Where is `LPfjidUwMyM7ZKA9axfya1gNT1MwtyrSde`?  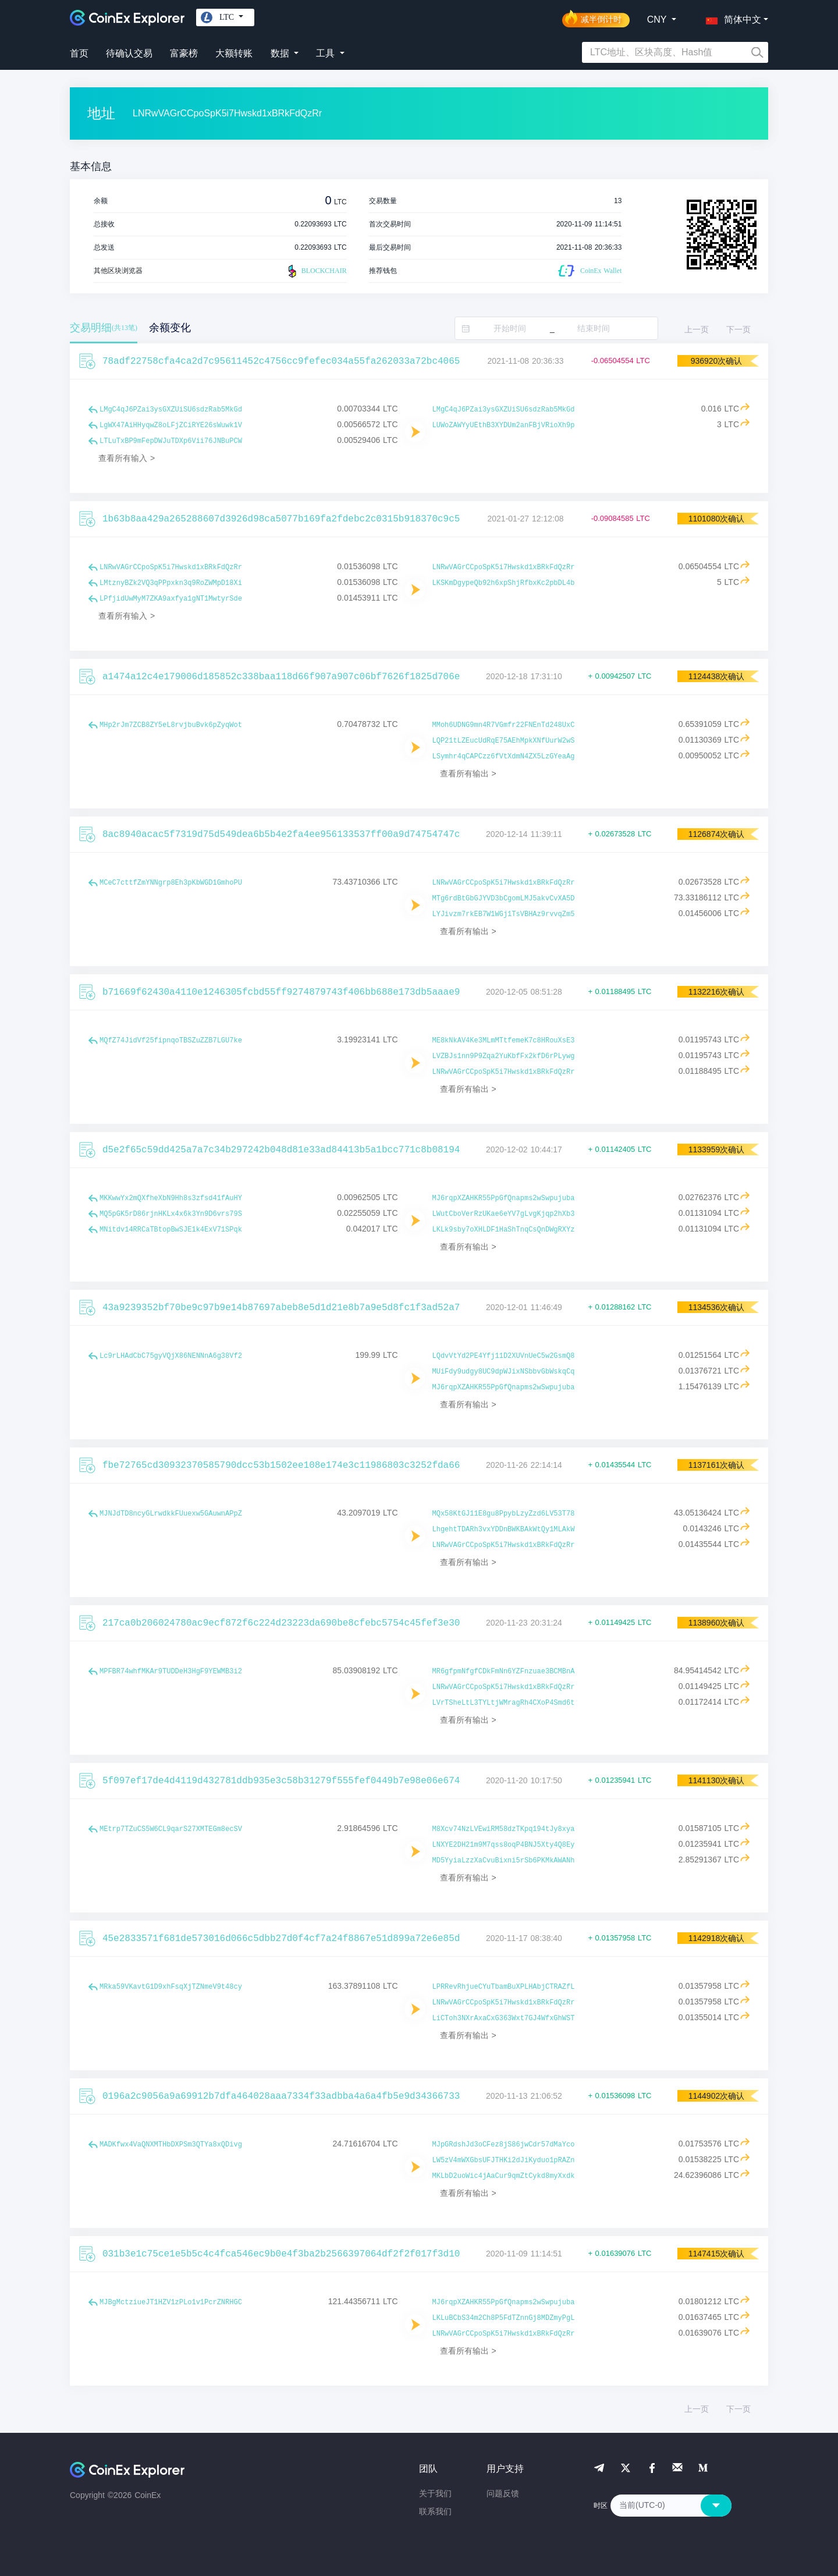
LPfjidUwMyM7ZKA9axfya1gNT1MwtyrSde is located at coordinates (171, 599).